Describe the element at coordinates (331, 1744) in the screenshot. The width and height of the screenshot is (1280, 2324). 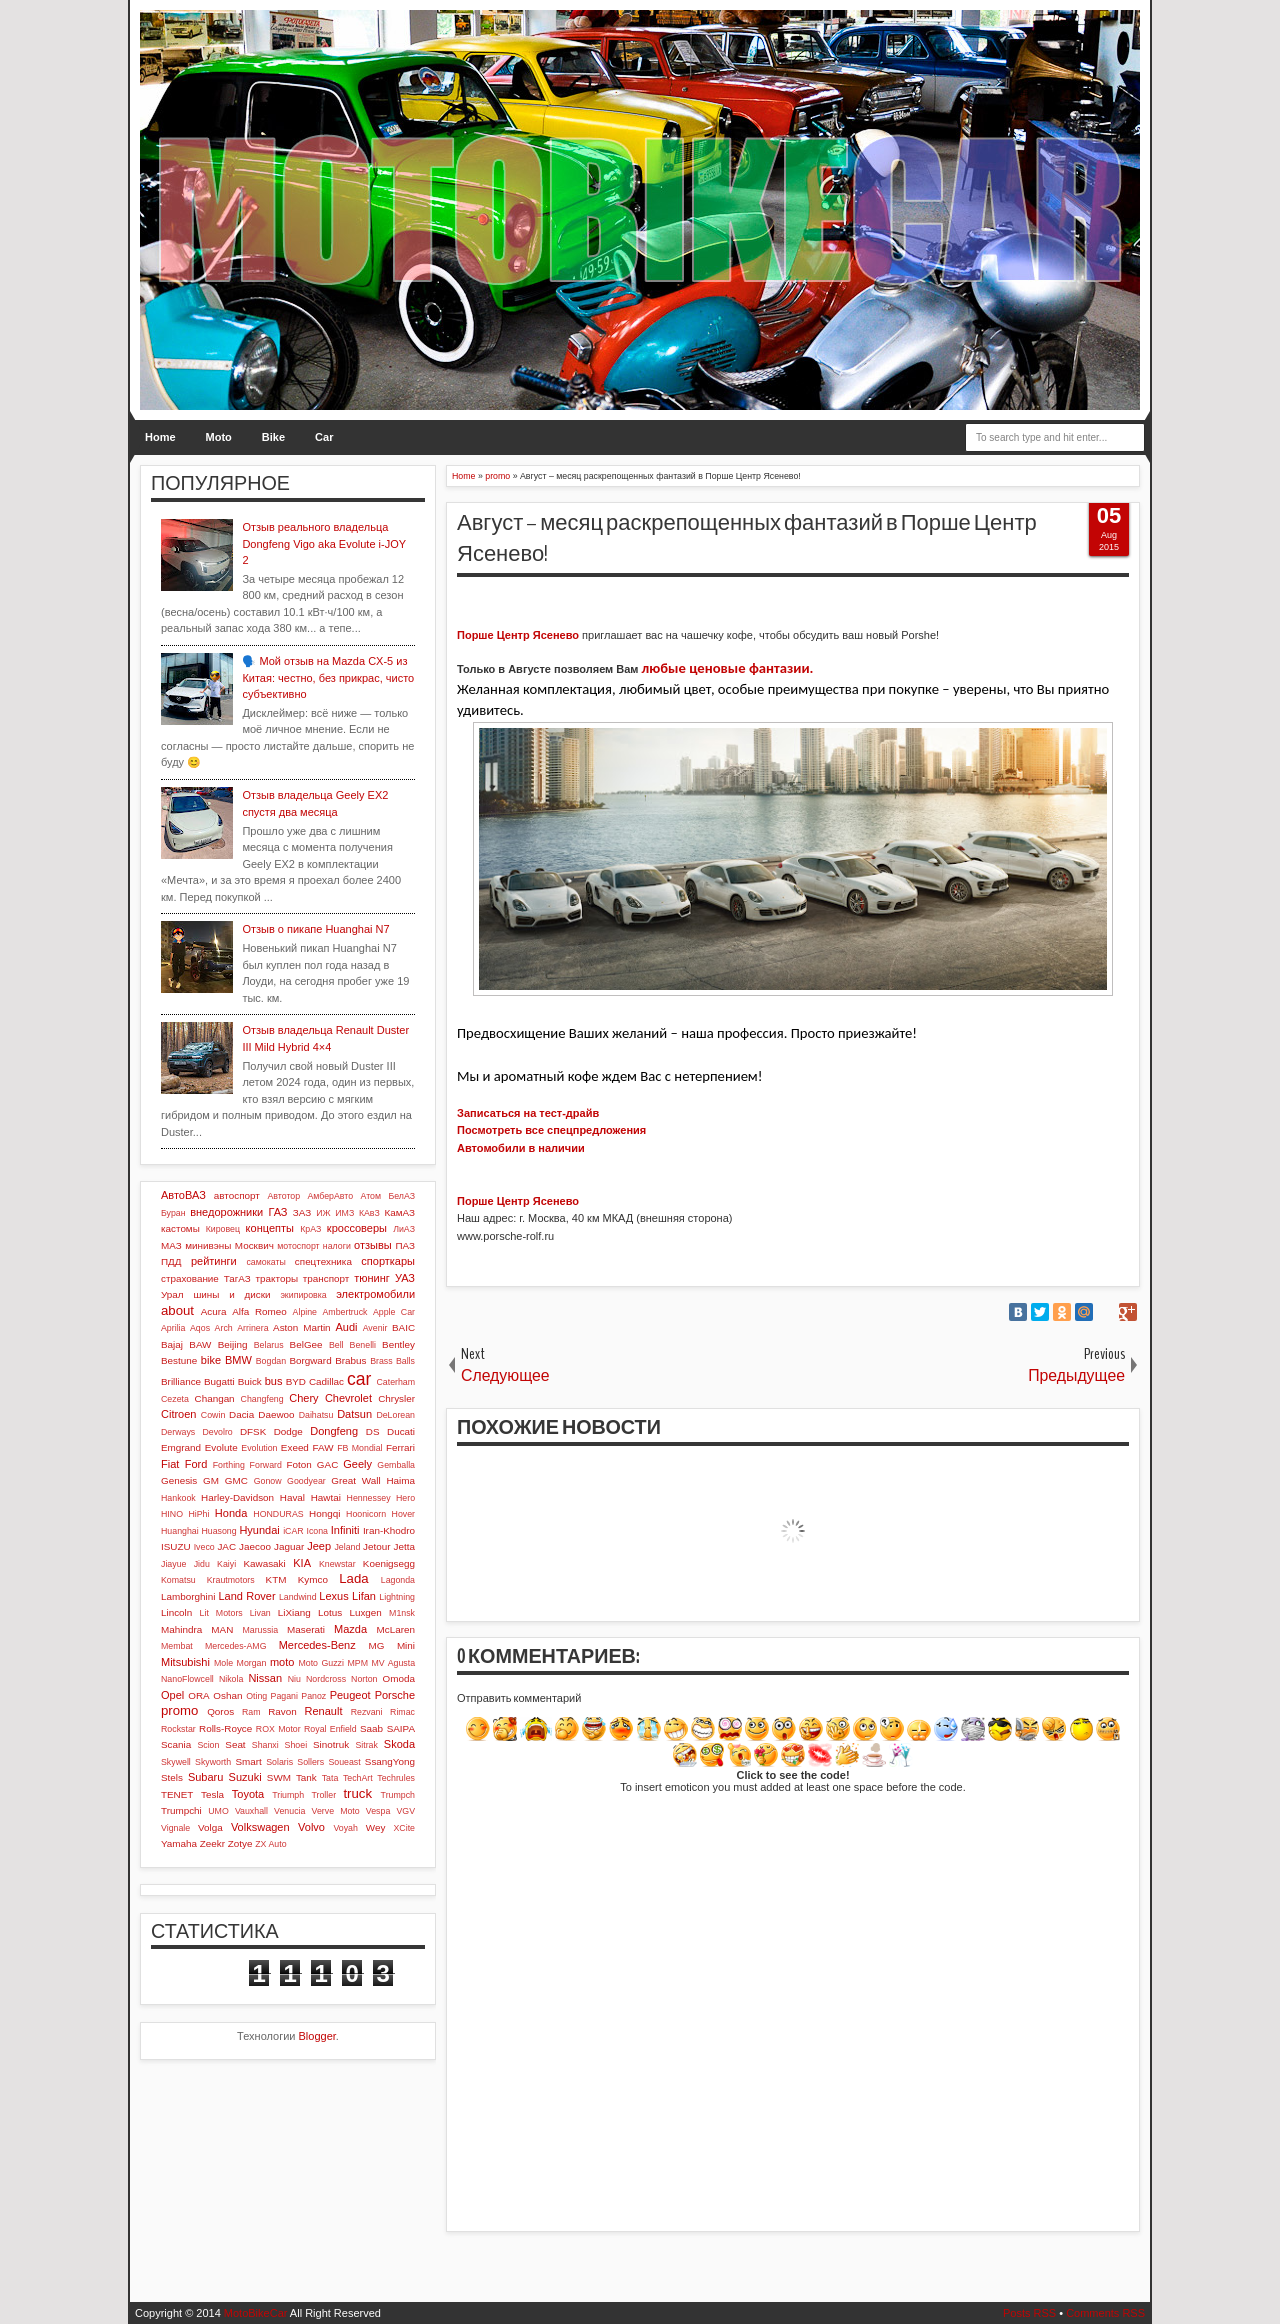
I see `Sinotruk` at that location.